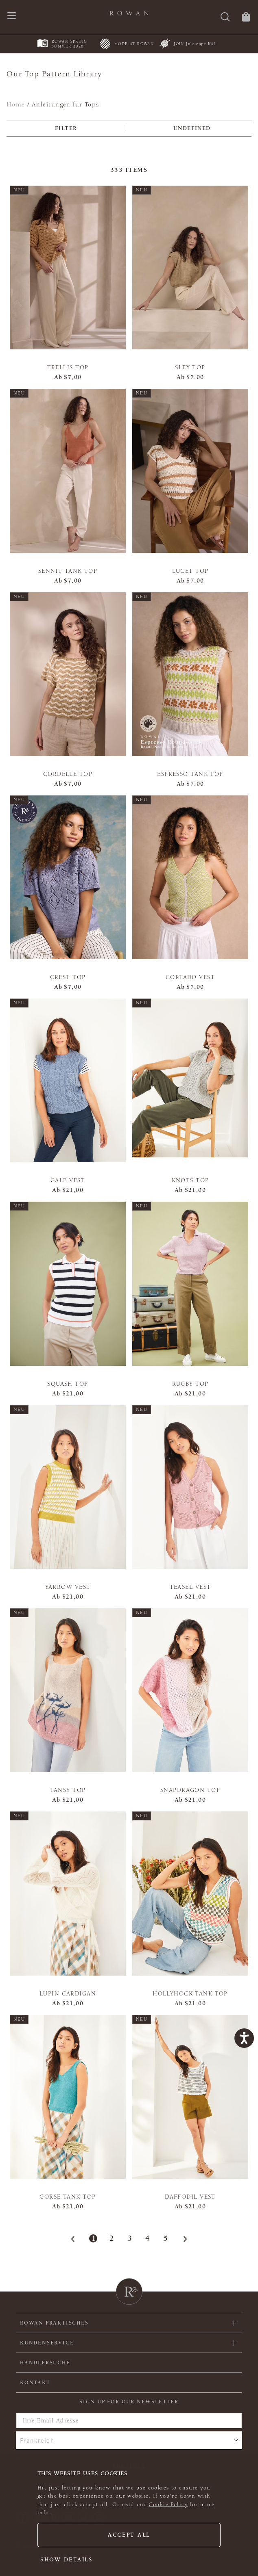 The image size is (258, 2576). Describe the element at coordinates (35, 2382) in the screenshot. I see `KONTAKT` at that location.